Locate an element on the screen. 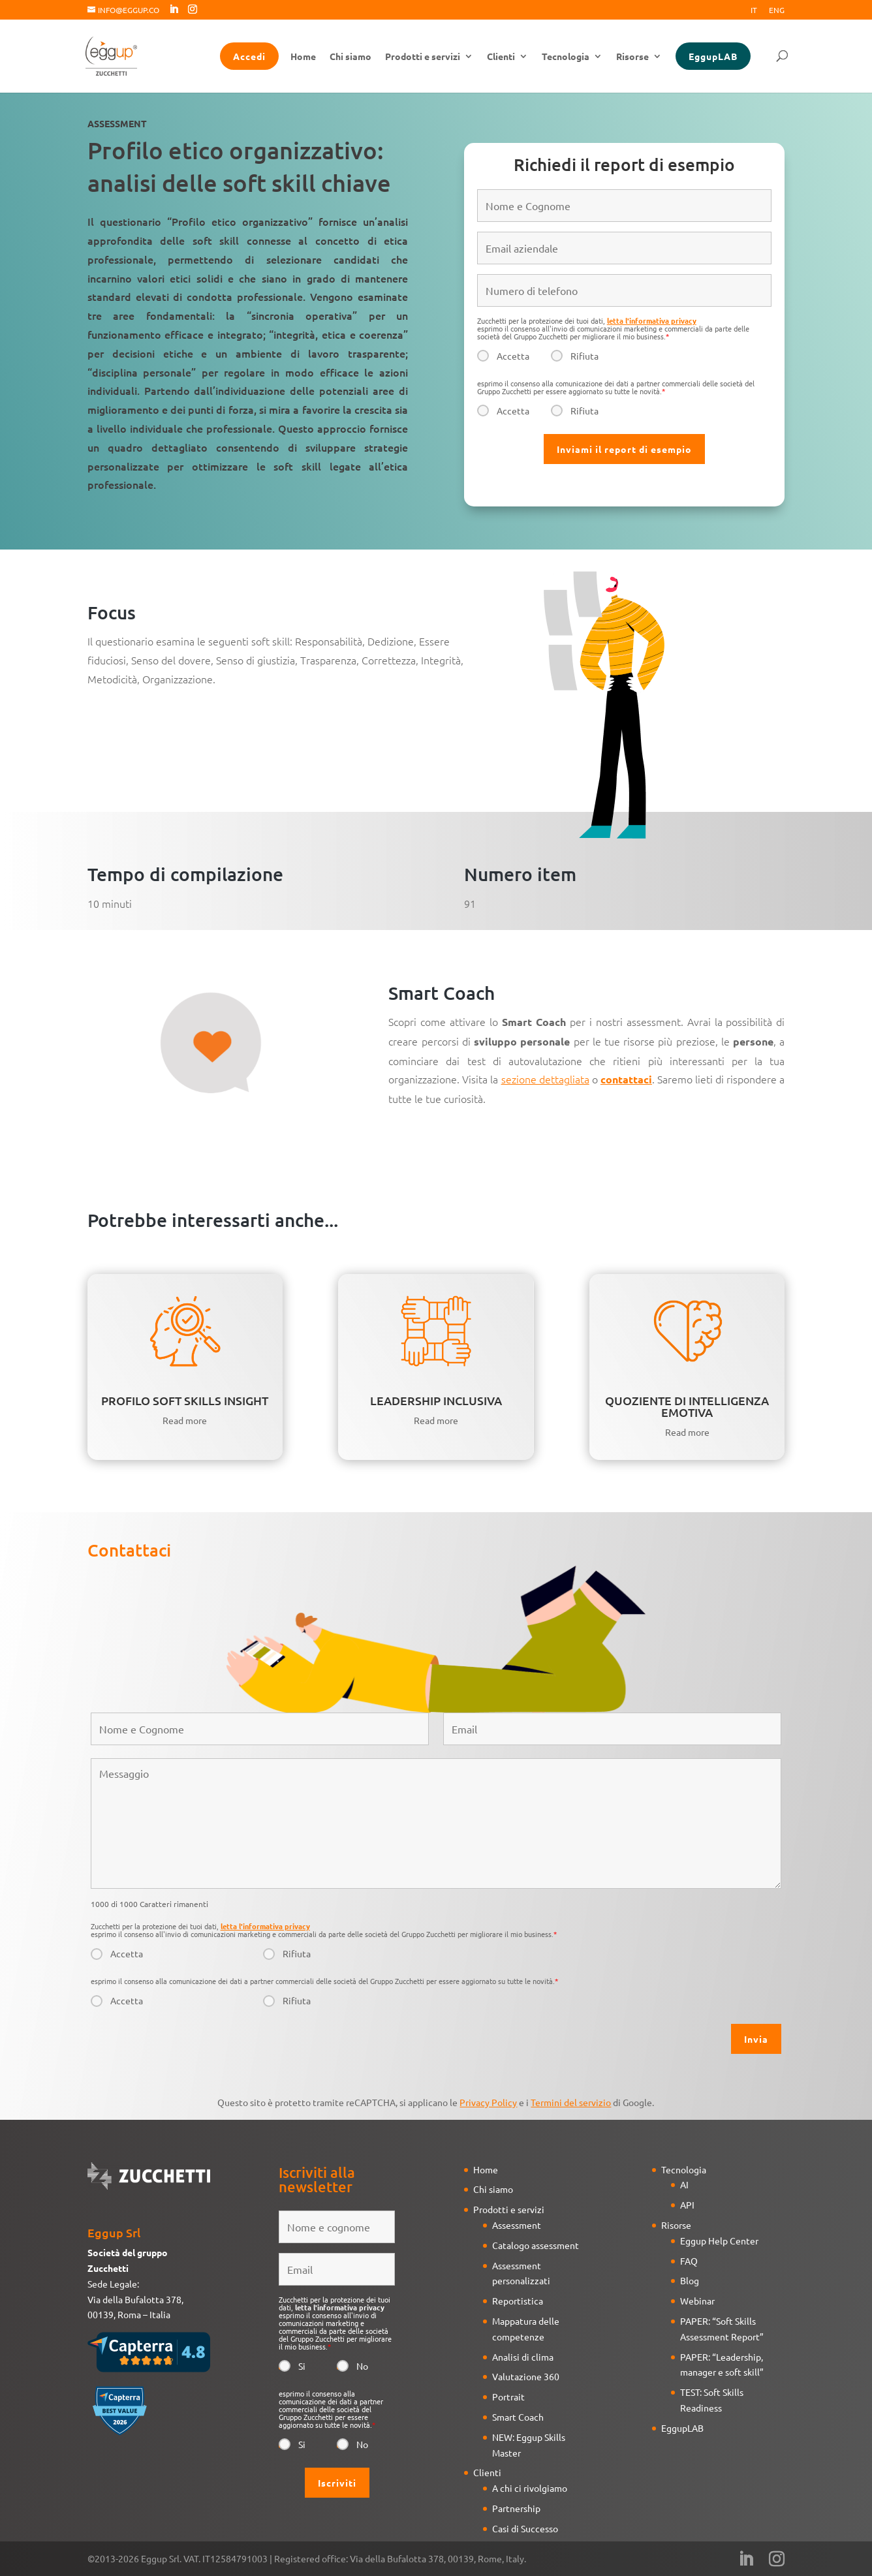 The height and width of the screenshot is (2576, 872). FAQ is located at coordinates (689, 2261).